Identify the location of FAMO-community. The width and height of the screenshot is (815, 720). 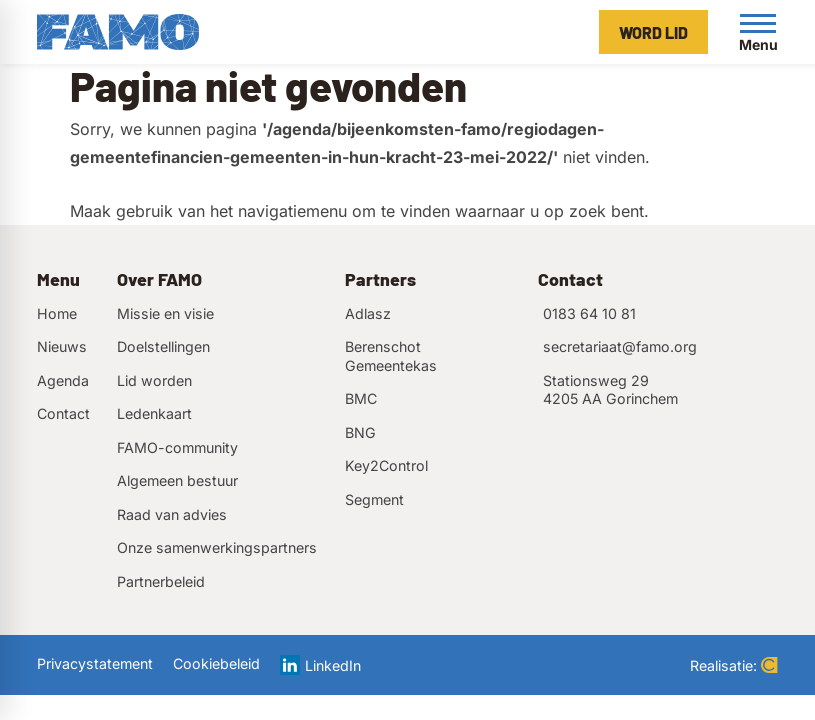
(177, 447).